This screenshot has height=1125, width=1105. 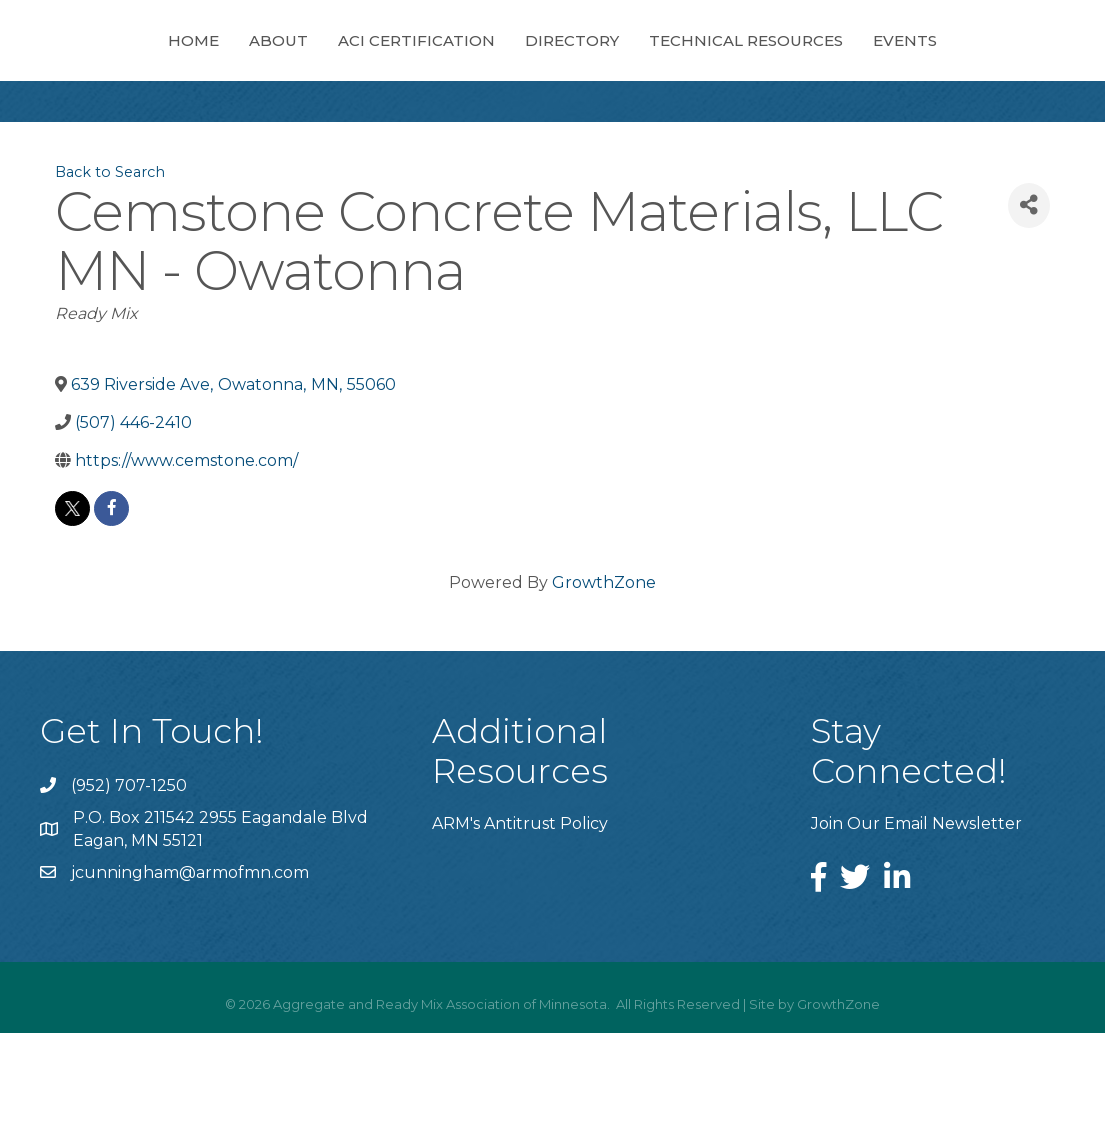 I want to click on [twitter], so click(x=72, y=600).